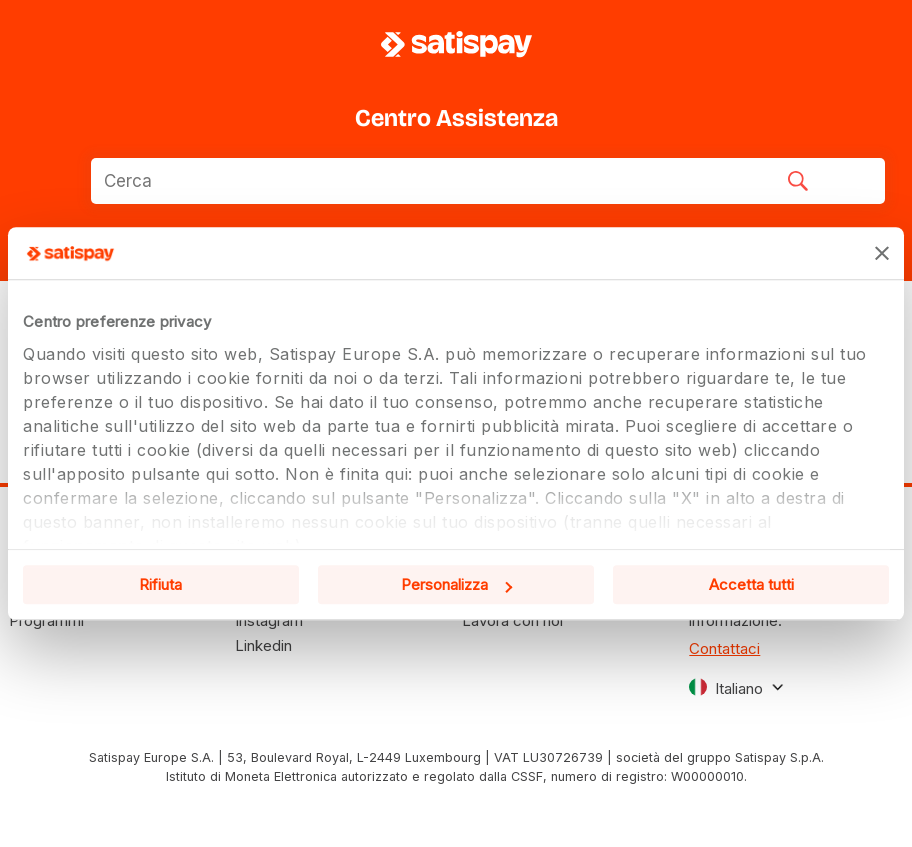  Describe the element at coordinates (512, 620) in the screenshot. I see `Lavora con noi` at that location.